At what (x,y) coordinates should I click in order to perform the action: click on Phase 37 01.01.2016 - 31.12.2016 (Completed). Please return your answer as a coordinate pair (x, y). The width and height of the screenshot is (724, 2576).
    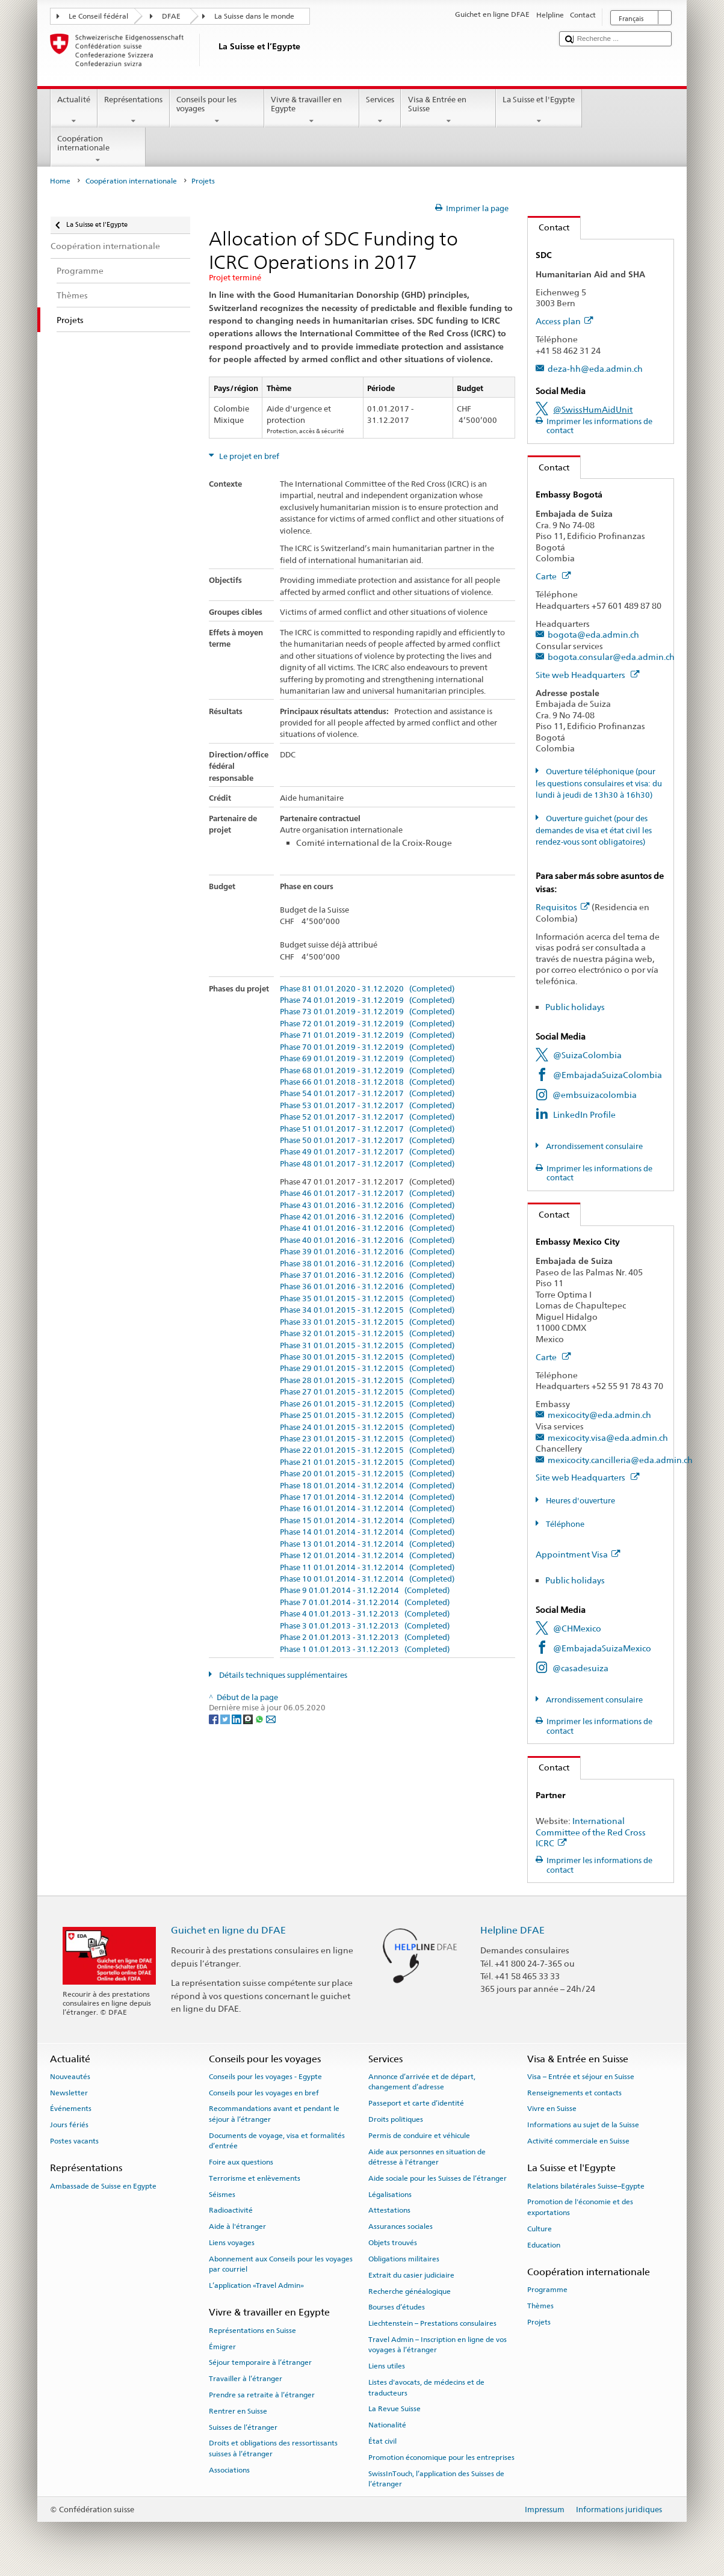
    Looking at the image, I should click on (367, 1275).